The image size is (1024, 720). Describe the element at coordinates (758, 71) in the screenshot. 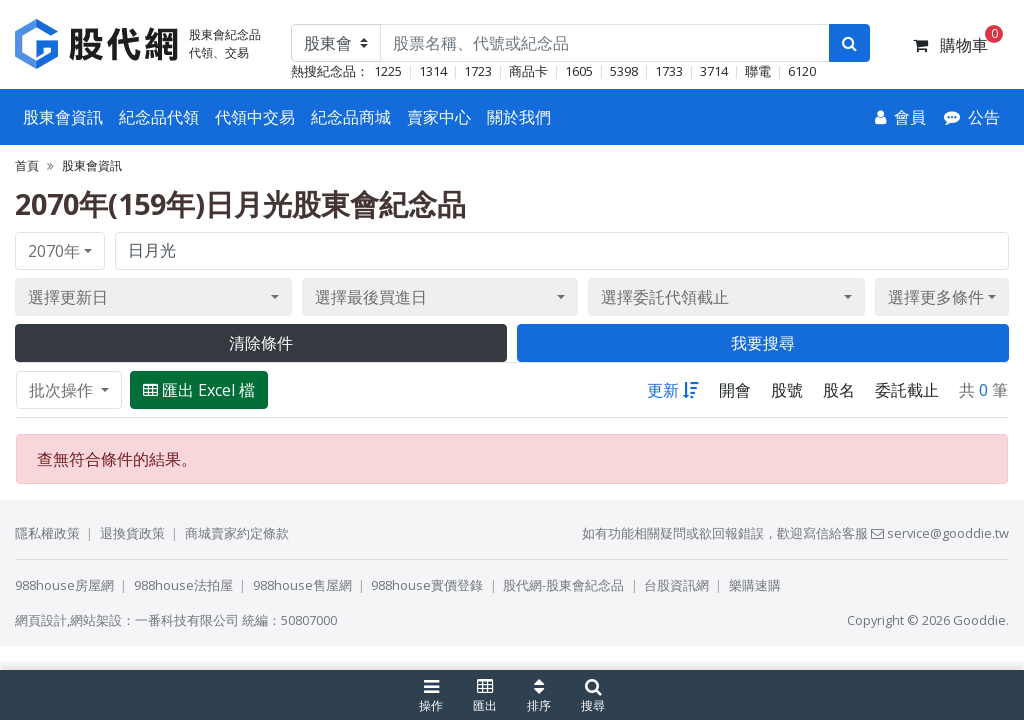

I see `聯電` at that location.